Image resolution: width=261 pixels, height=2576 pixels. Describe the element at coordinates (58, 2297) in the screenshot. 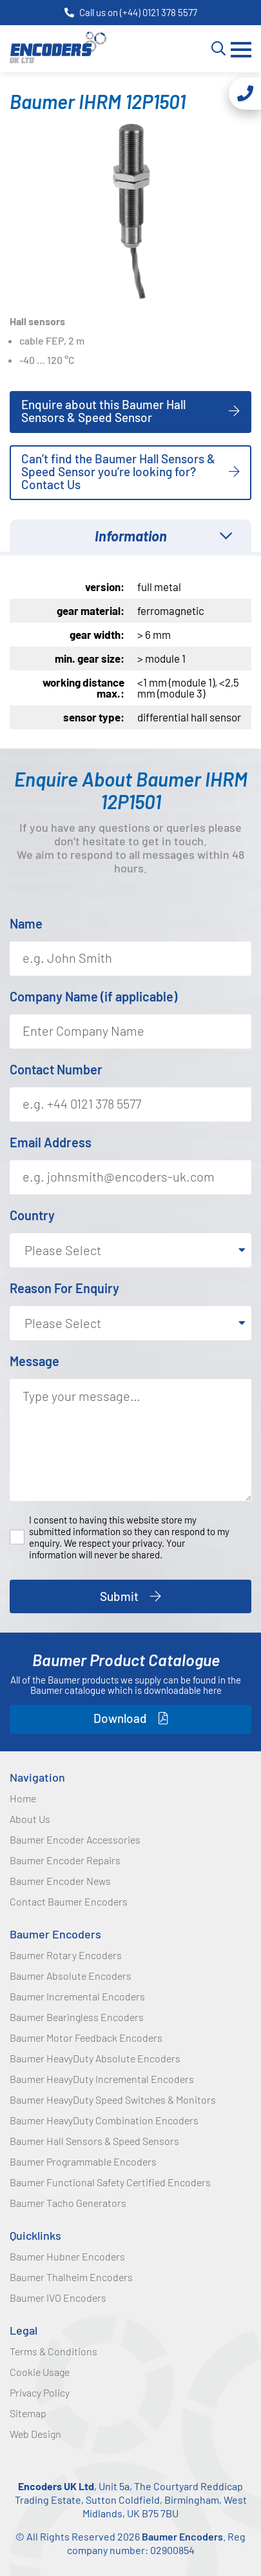

I see `Baumer IVO Encoders` at that location.